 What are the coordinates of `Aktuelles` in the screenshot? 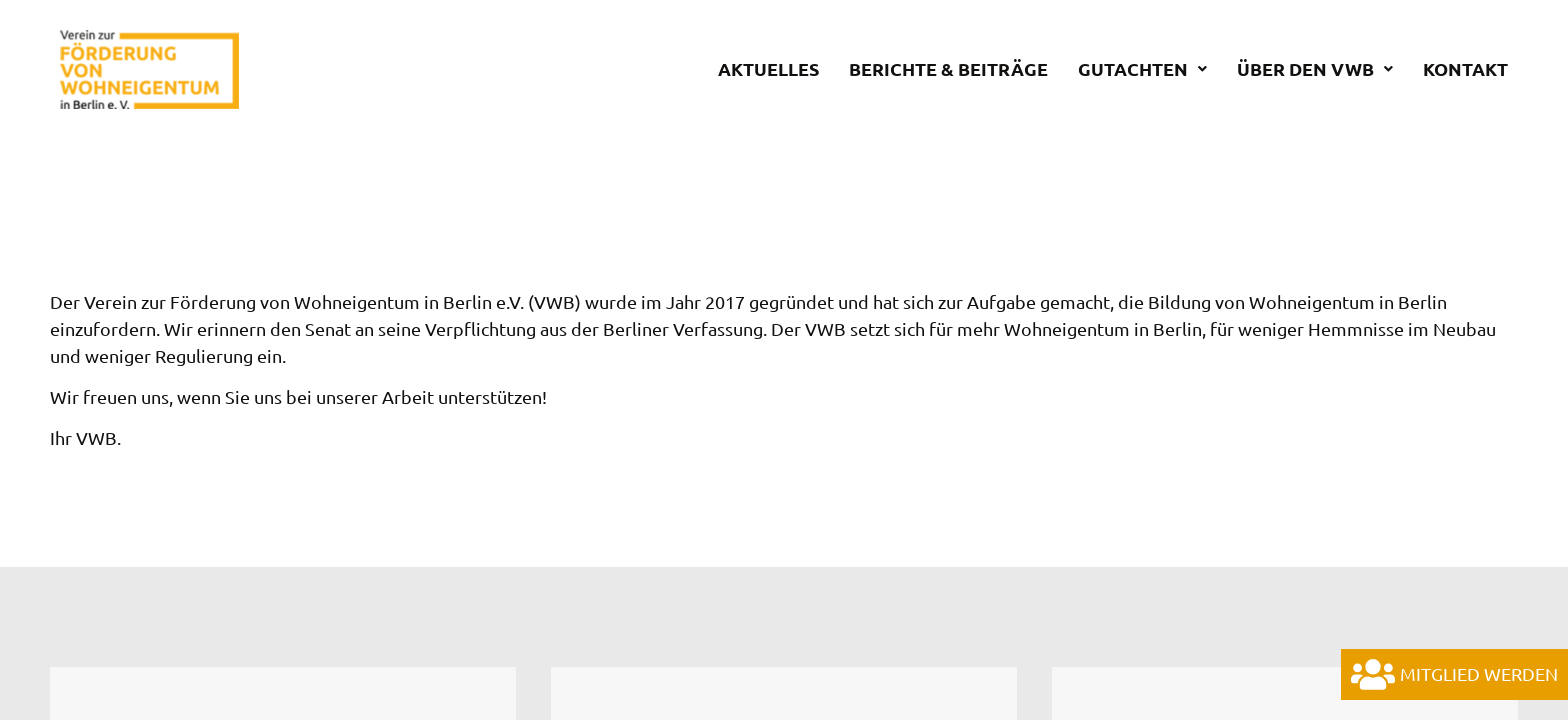 It's located at (768, 69).